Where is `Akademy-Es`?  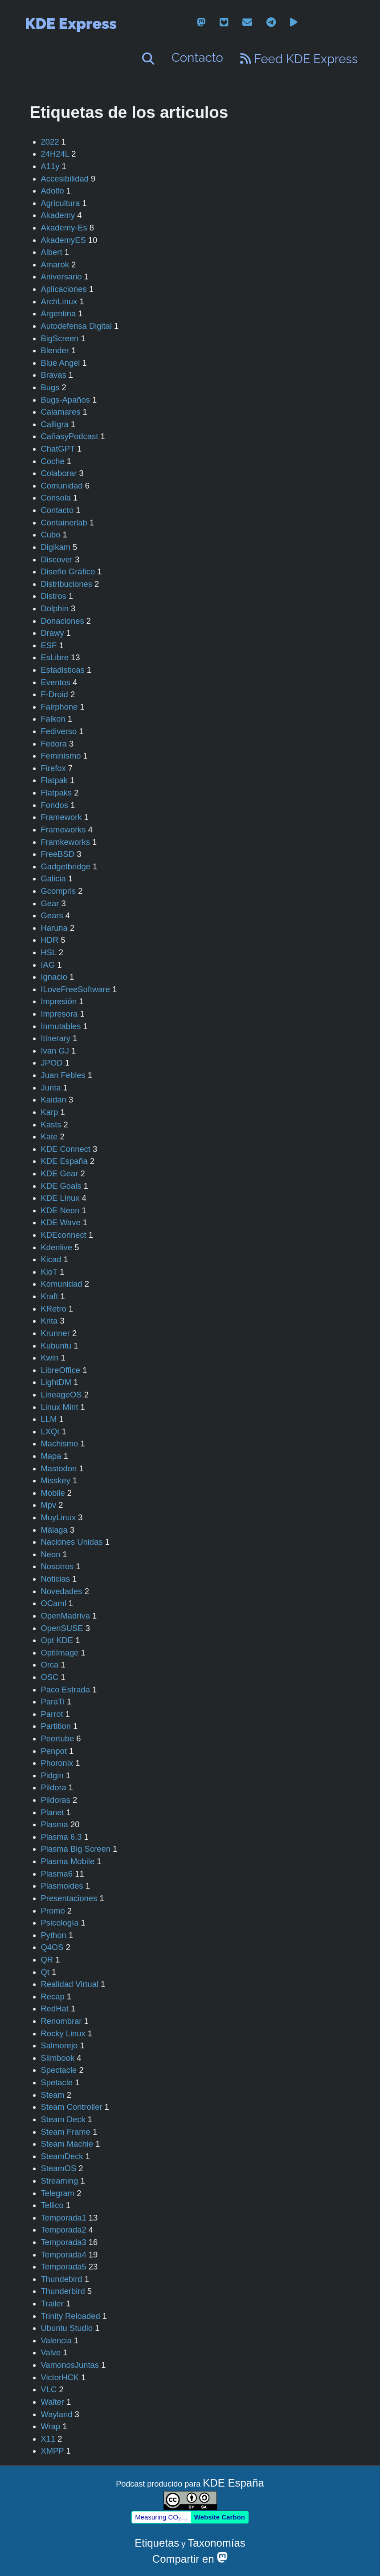
Akademy-Es is located at coordinates (64, 227).